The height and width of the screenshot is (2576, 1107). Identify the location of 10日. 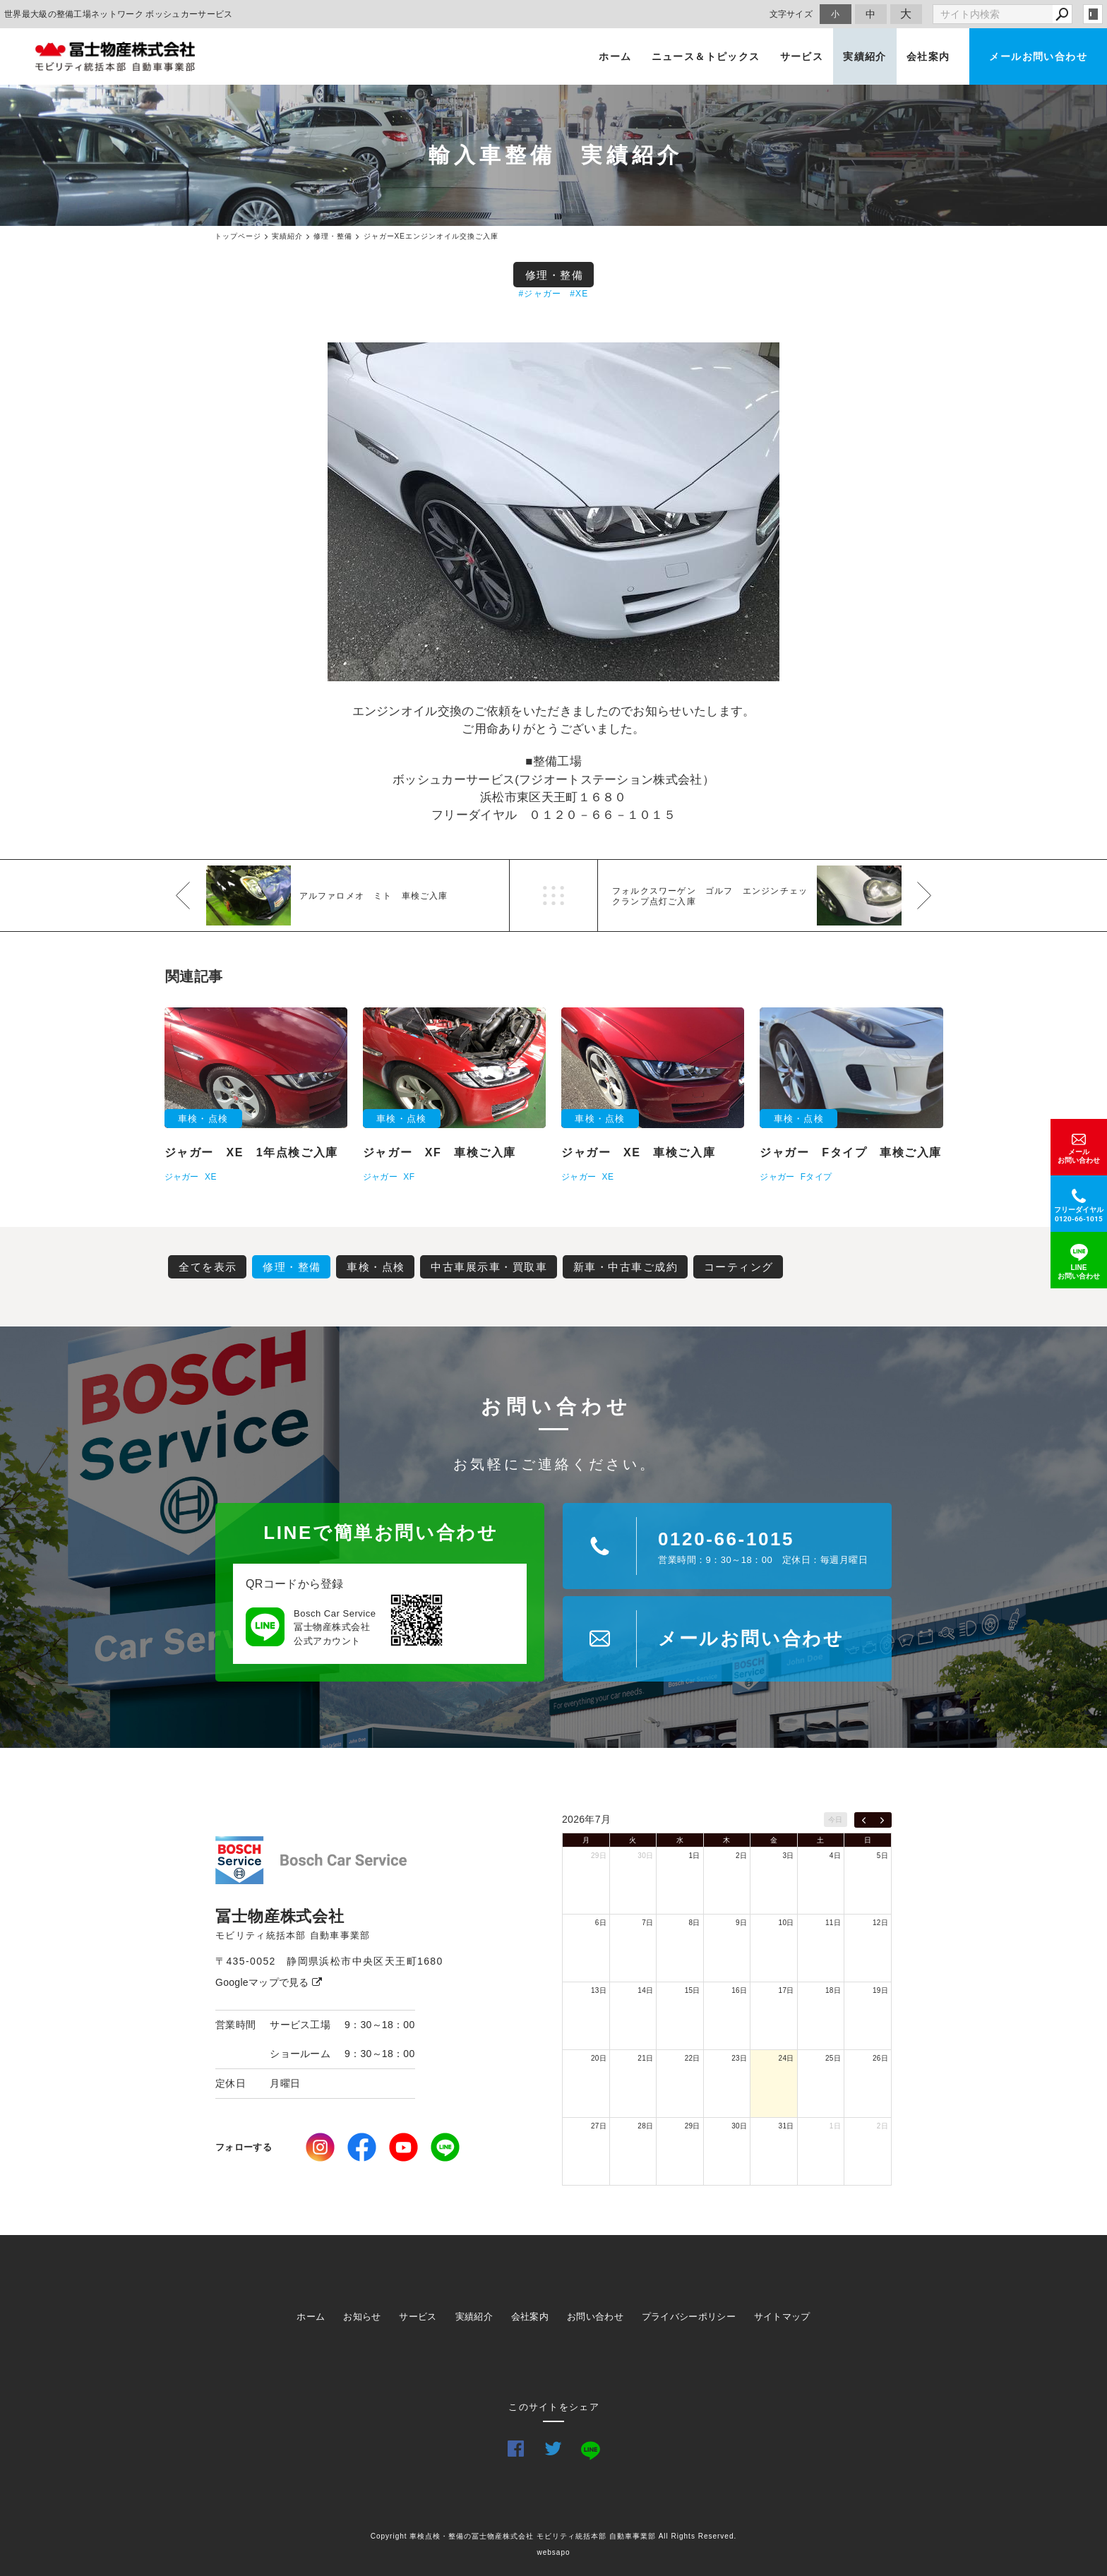
(786, 1923).